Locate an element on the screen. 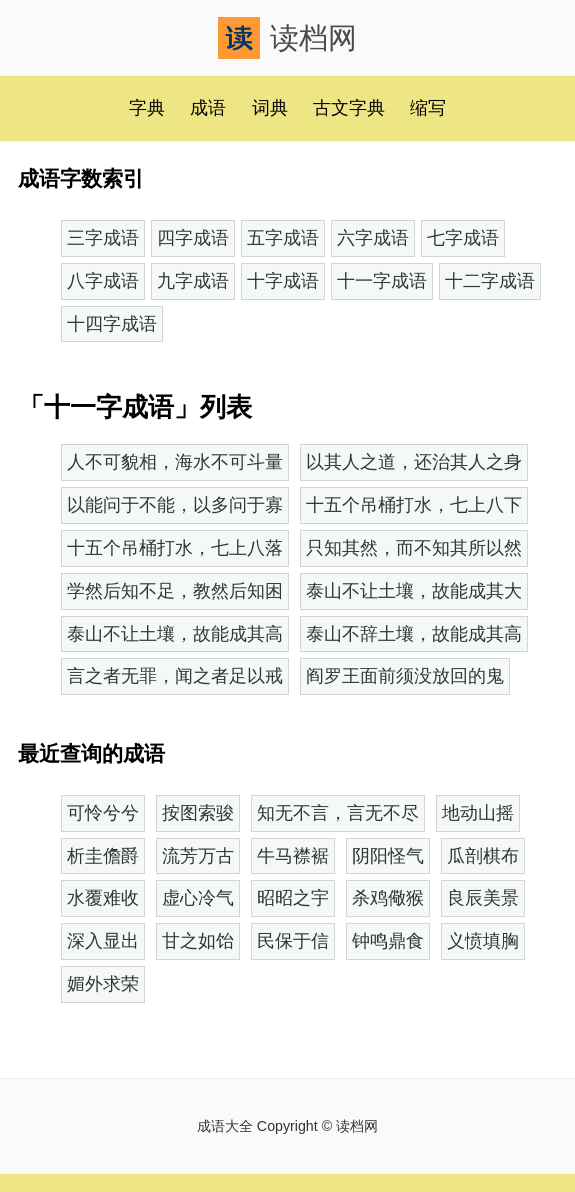  读档网 is located at coordinates (287, 38).